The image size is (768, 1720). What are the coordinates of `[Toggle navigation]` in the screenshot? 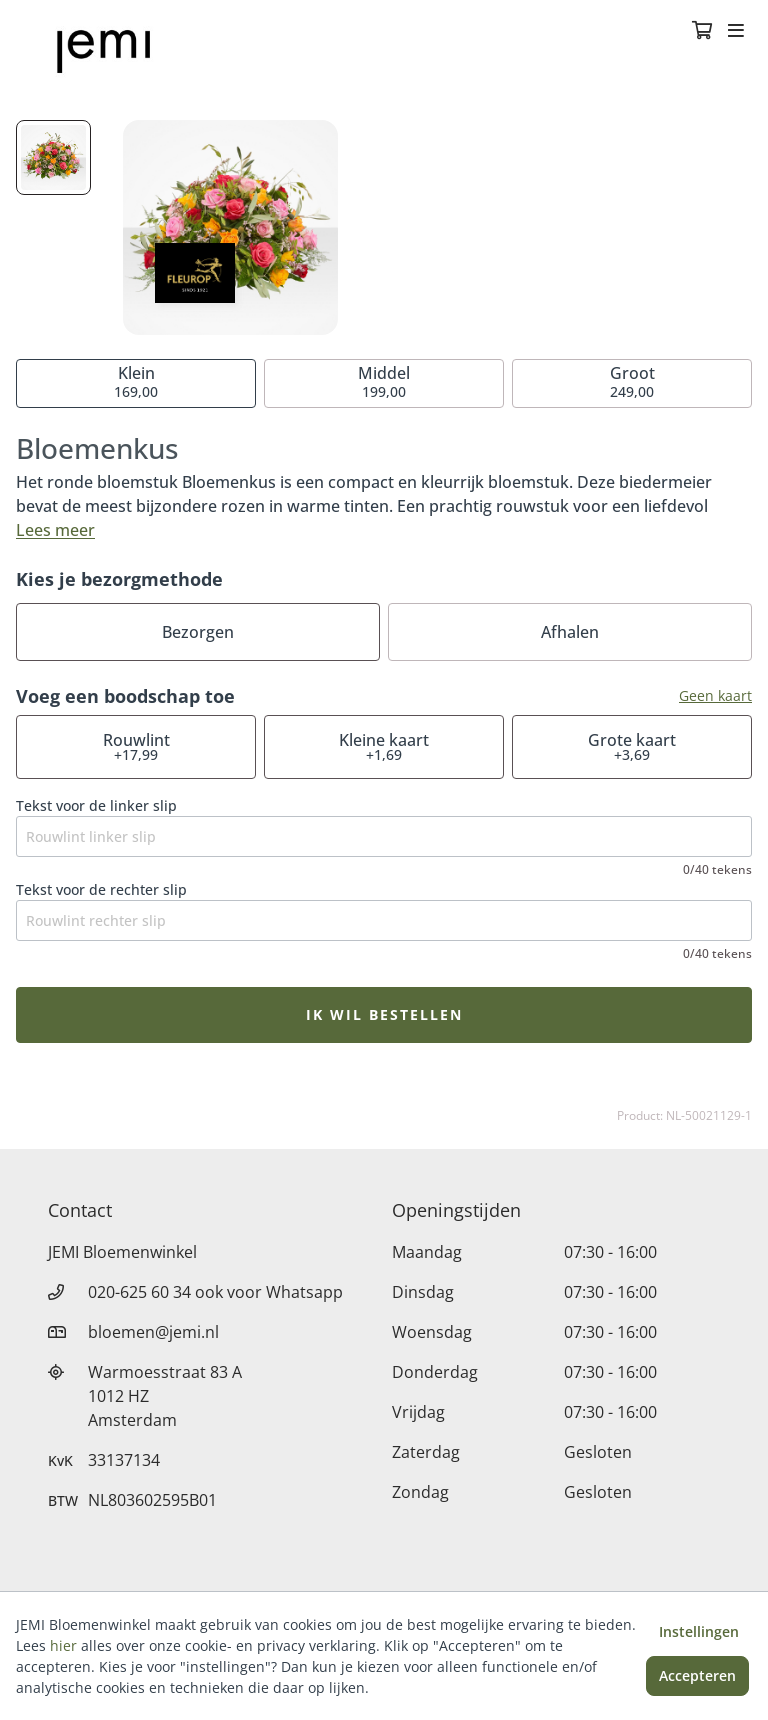 It's located at (736, 32).